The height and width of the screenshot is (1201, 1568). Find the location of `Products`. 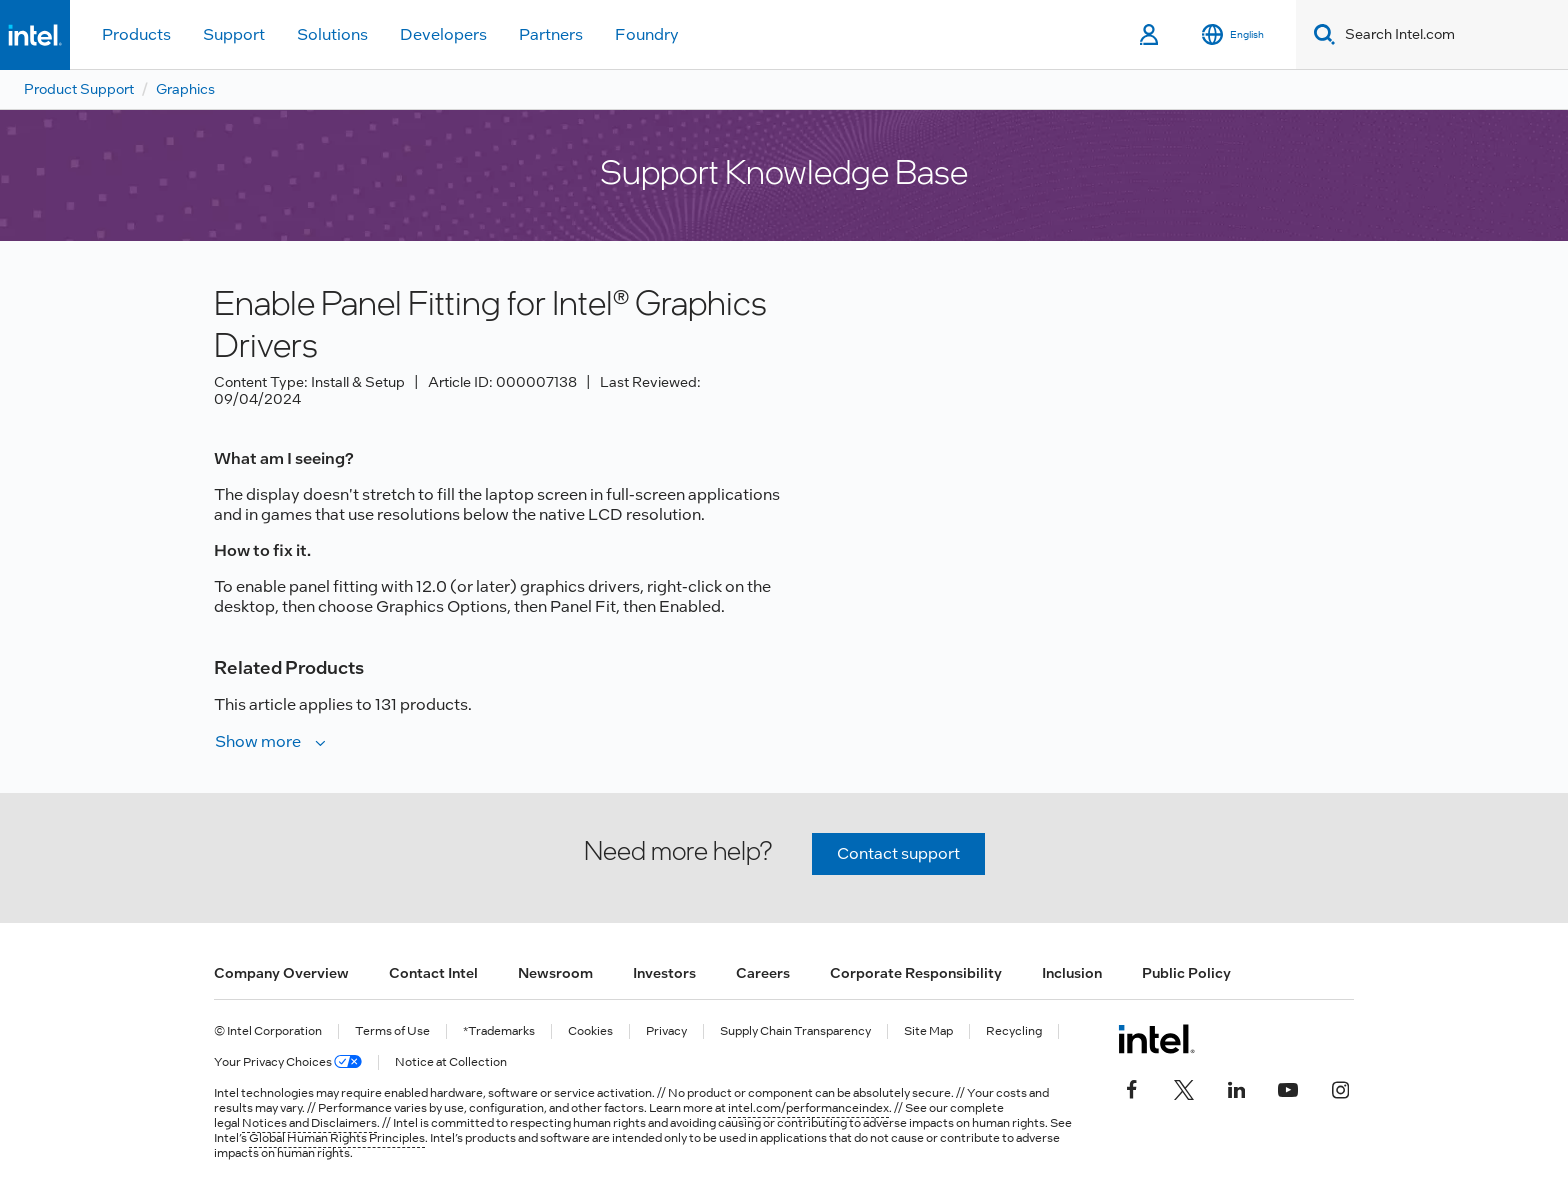

Products is located at coordinates (136, 34).